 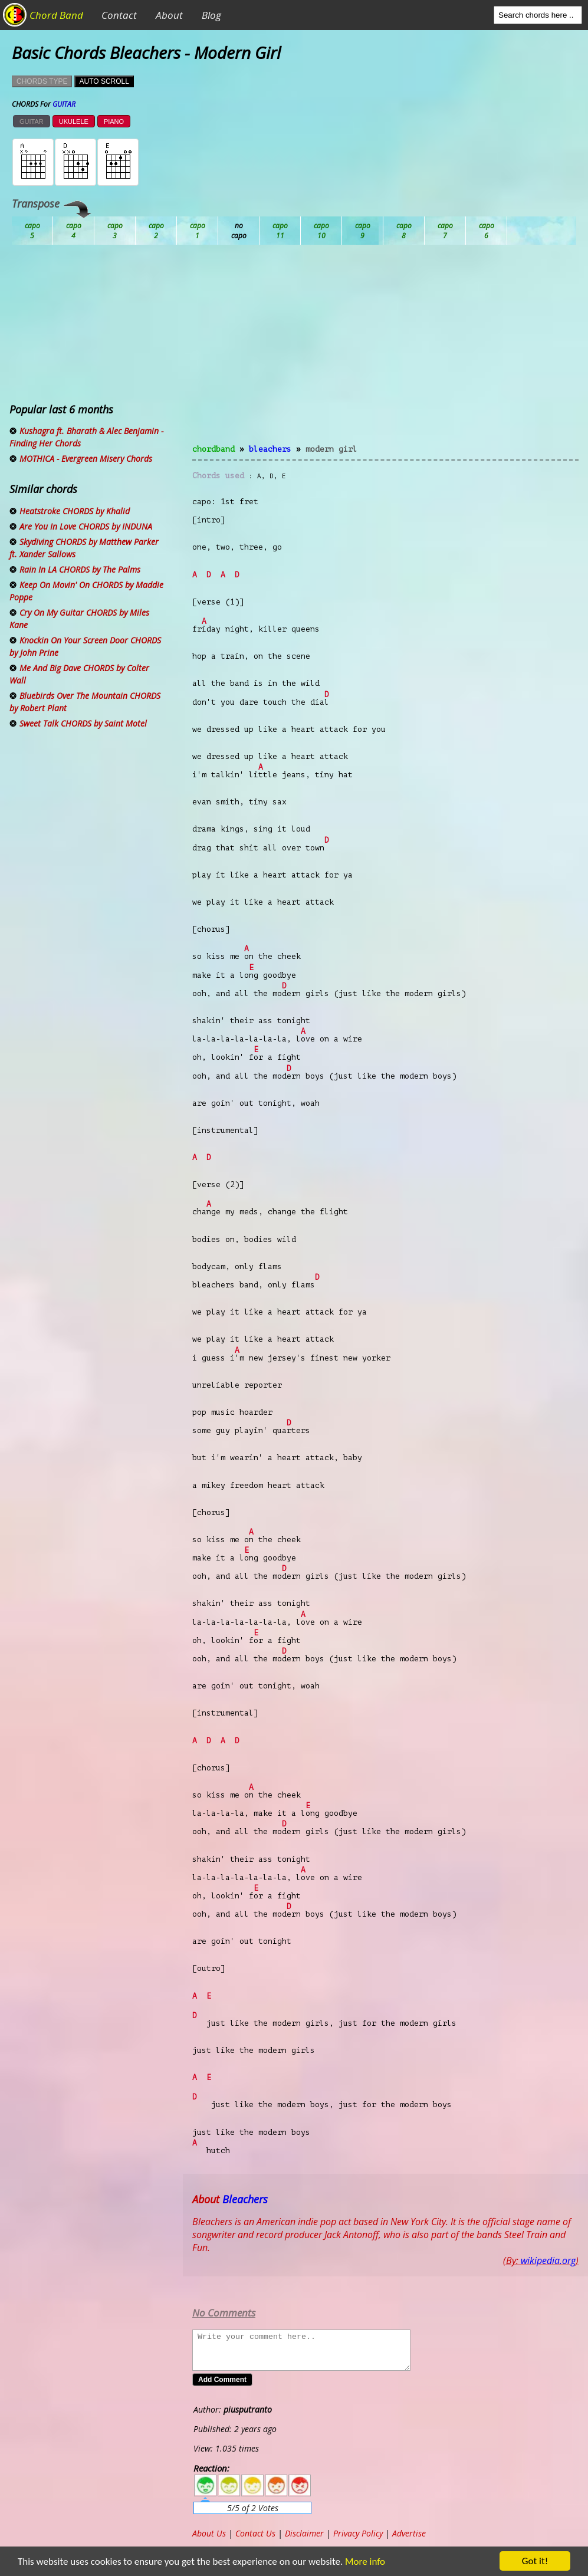 What do you see at coordinates (358, 2561) in the screenshot?
I see `More info` at bounding box center [358, 2561].